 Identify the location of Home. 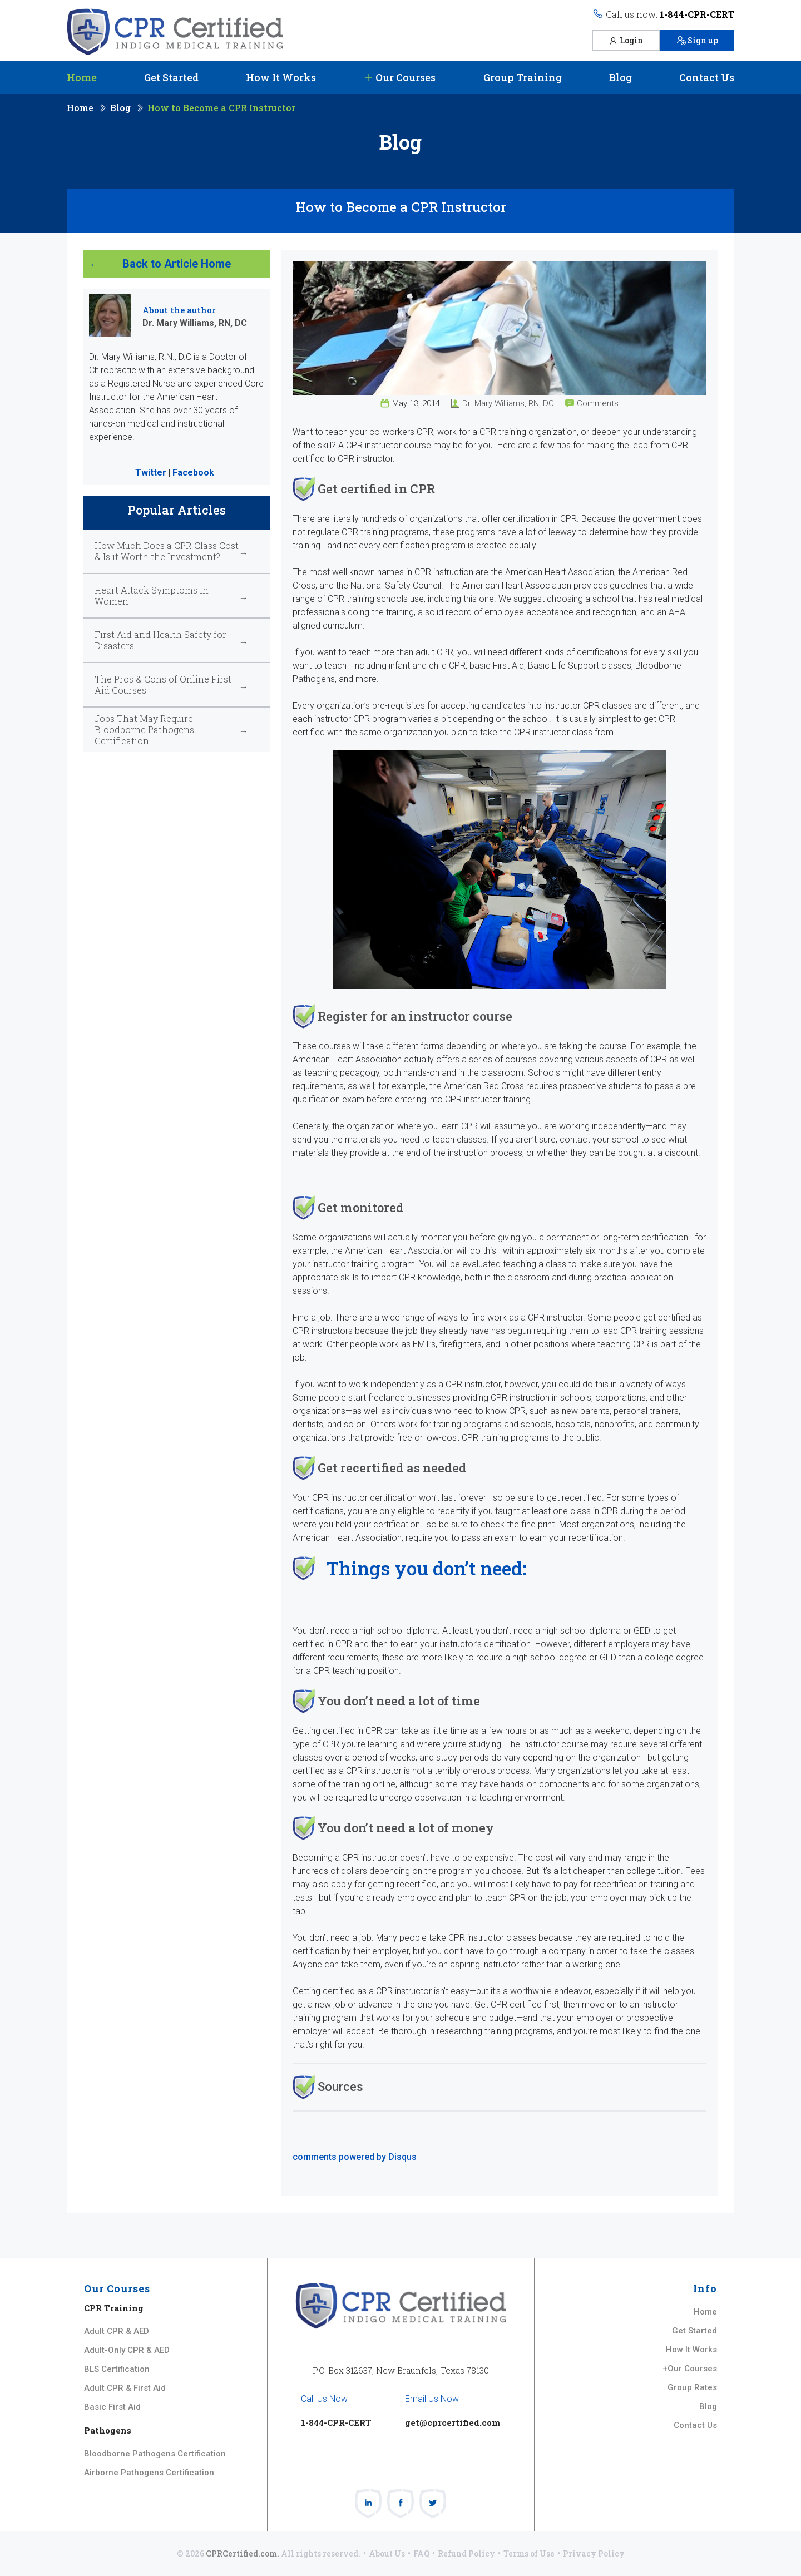
(82, 77).